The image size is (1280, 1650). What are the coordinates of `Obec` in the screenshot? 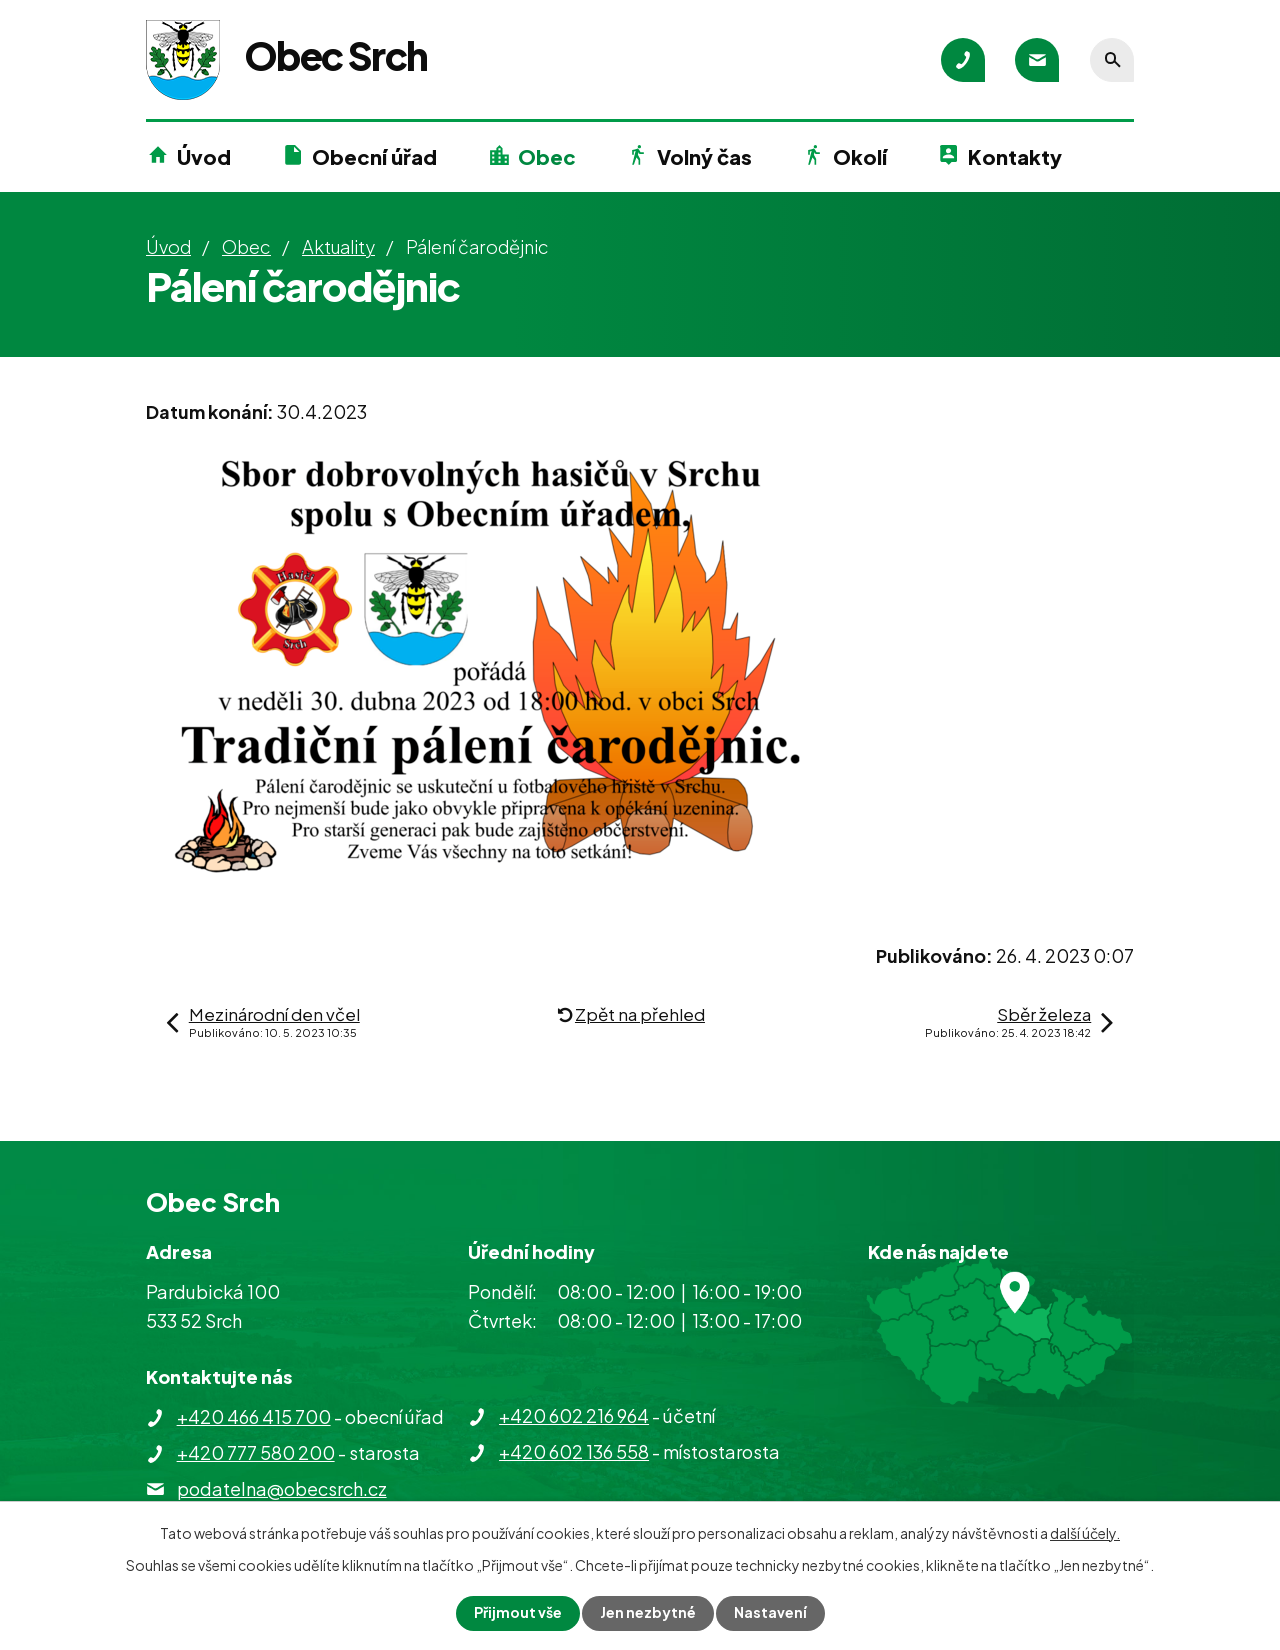 It's located at (547, 156).